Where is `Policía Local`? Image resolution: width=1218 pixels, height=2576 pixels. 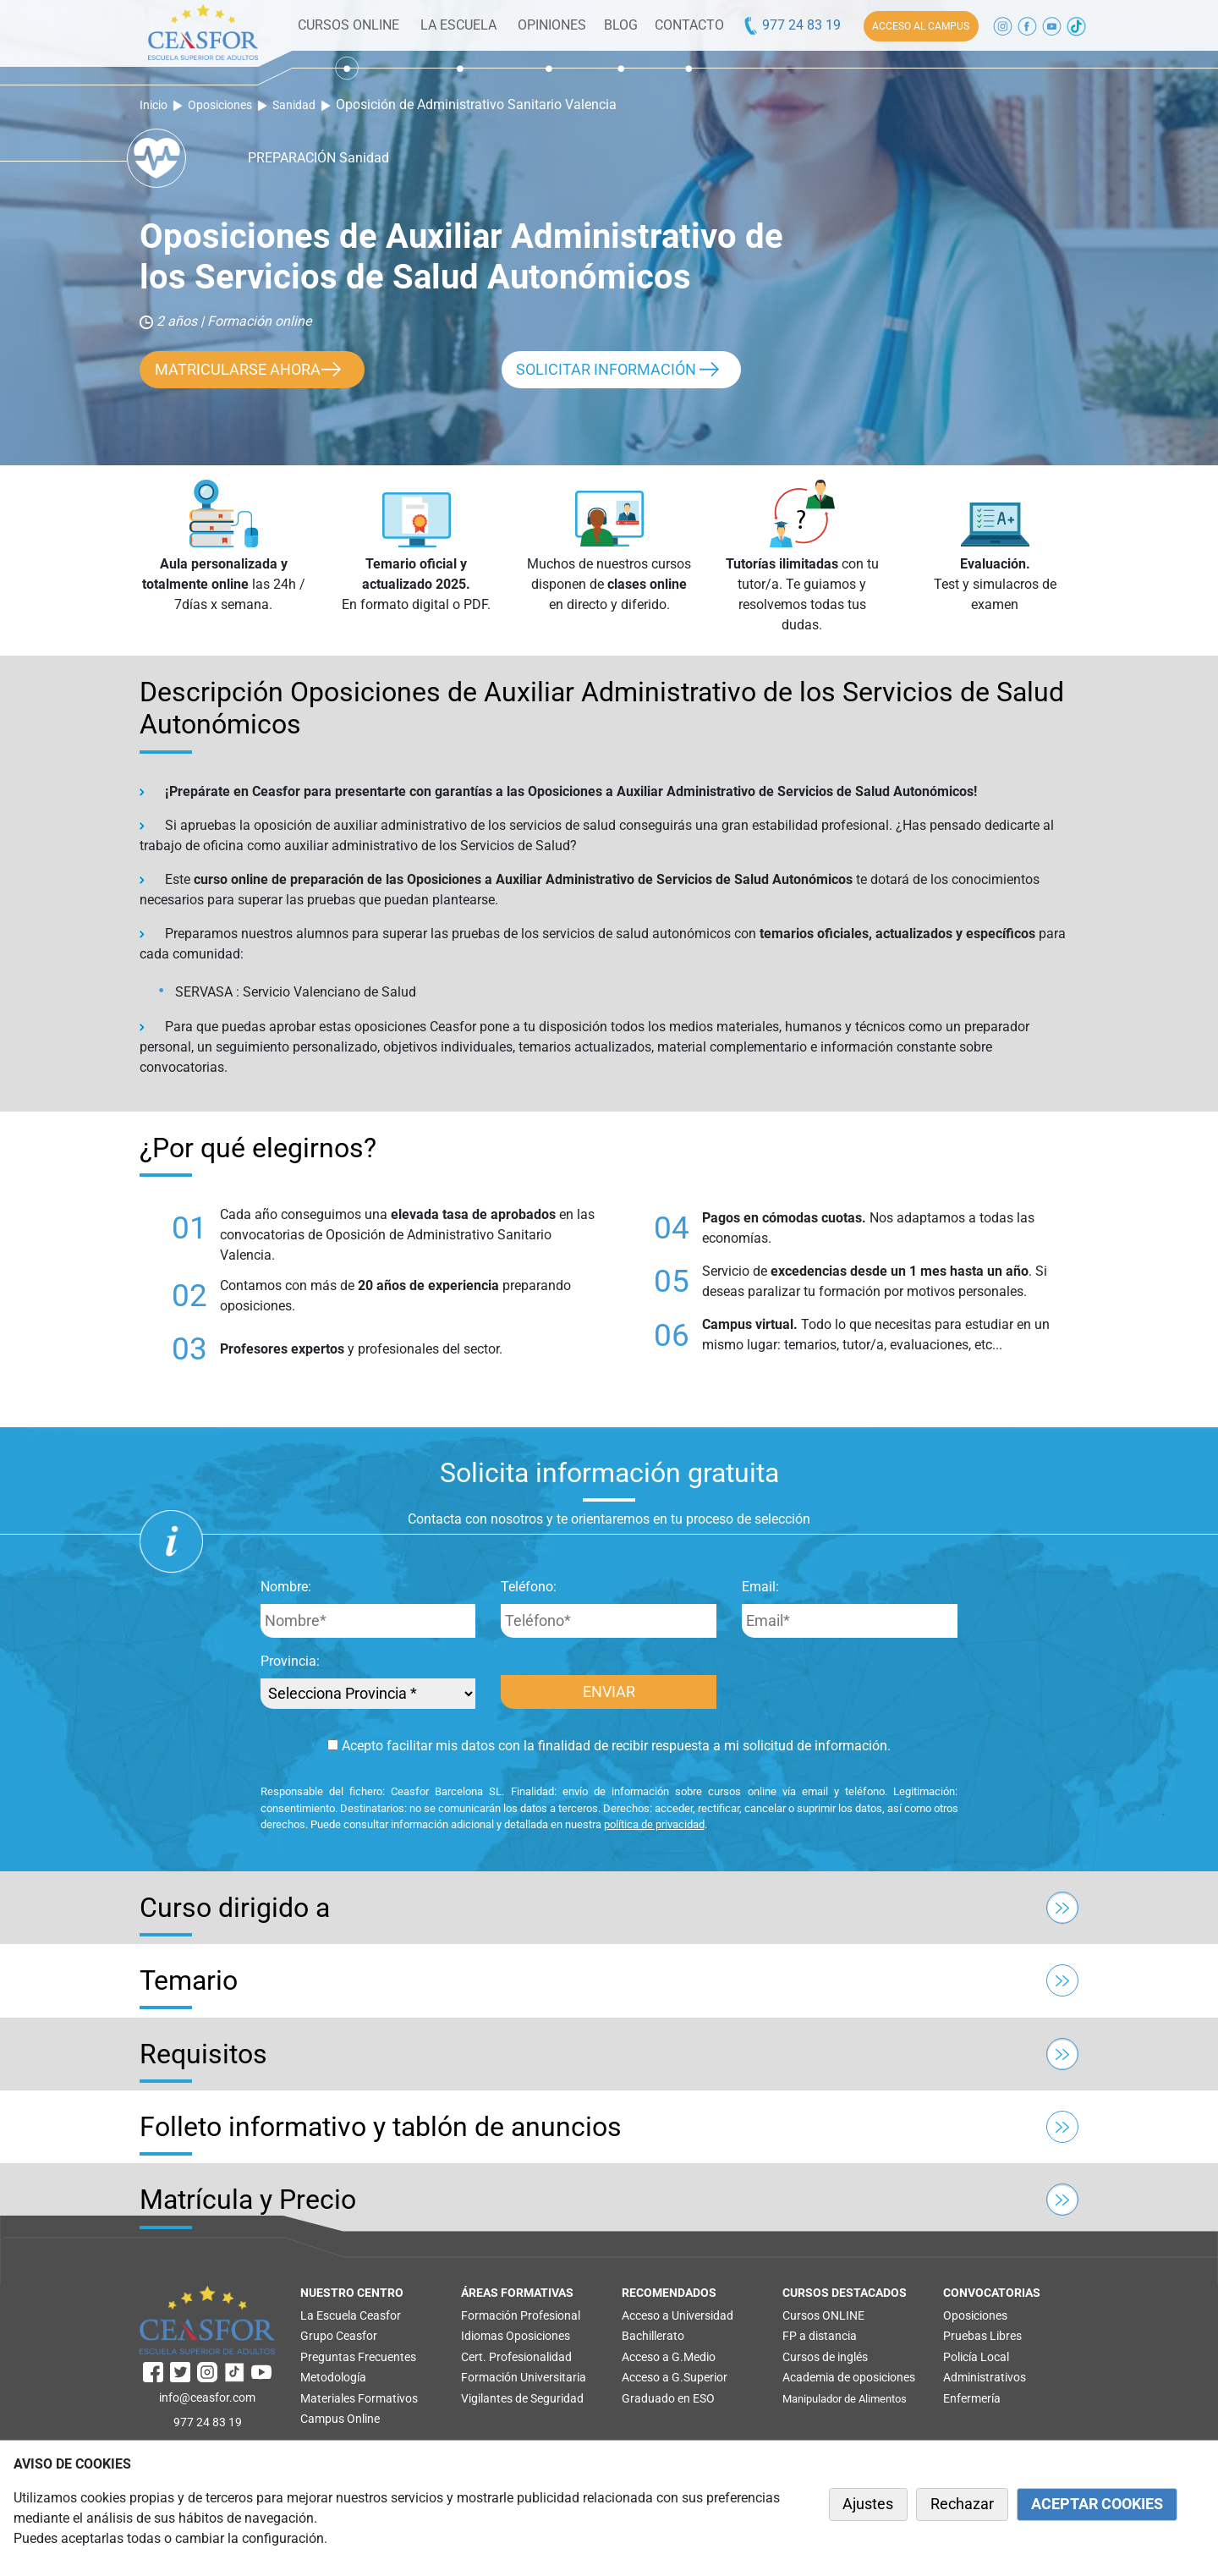
Policía Local is located at coordinates (976, 2357).